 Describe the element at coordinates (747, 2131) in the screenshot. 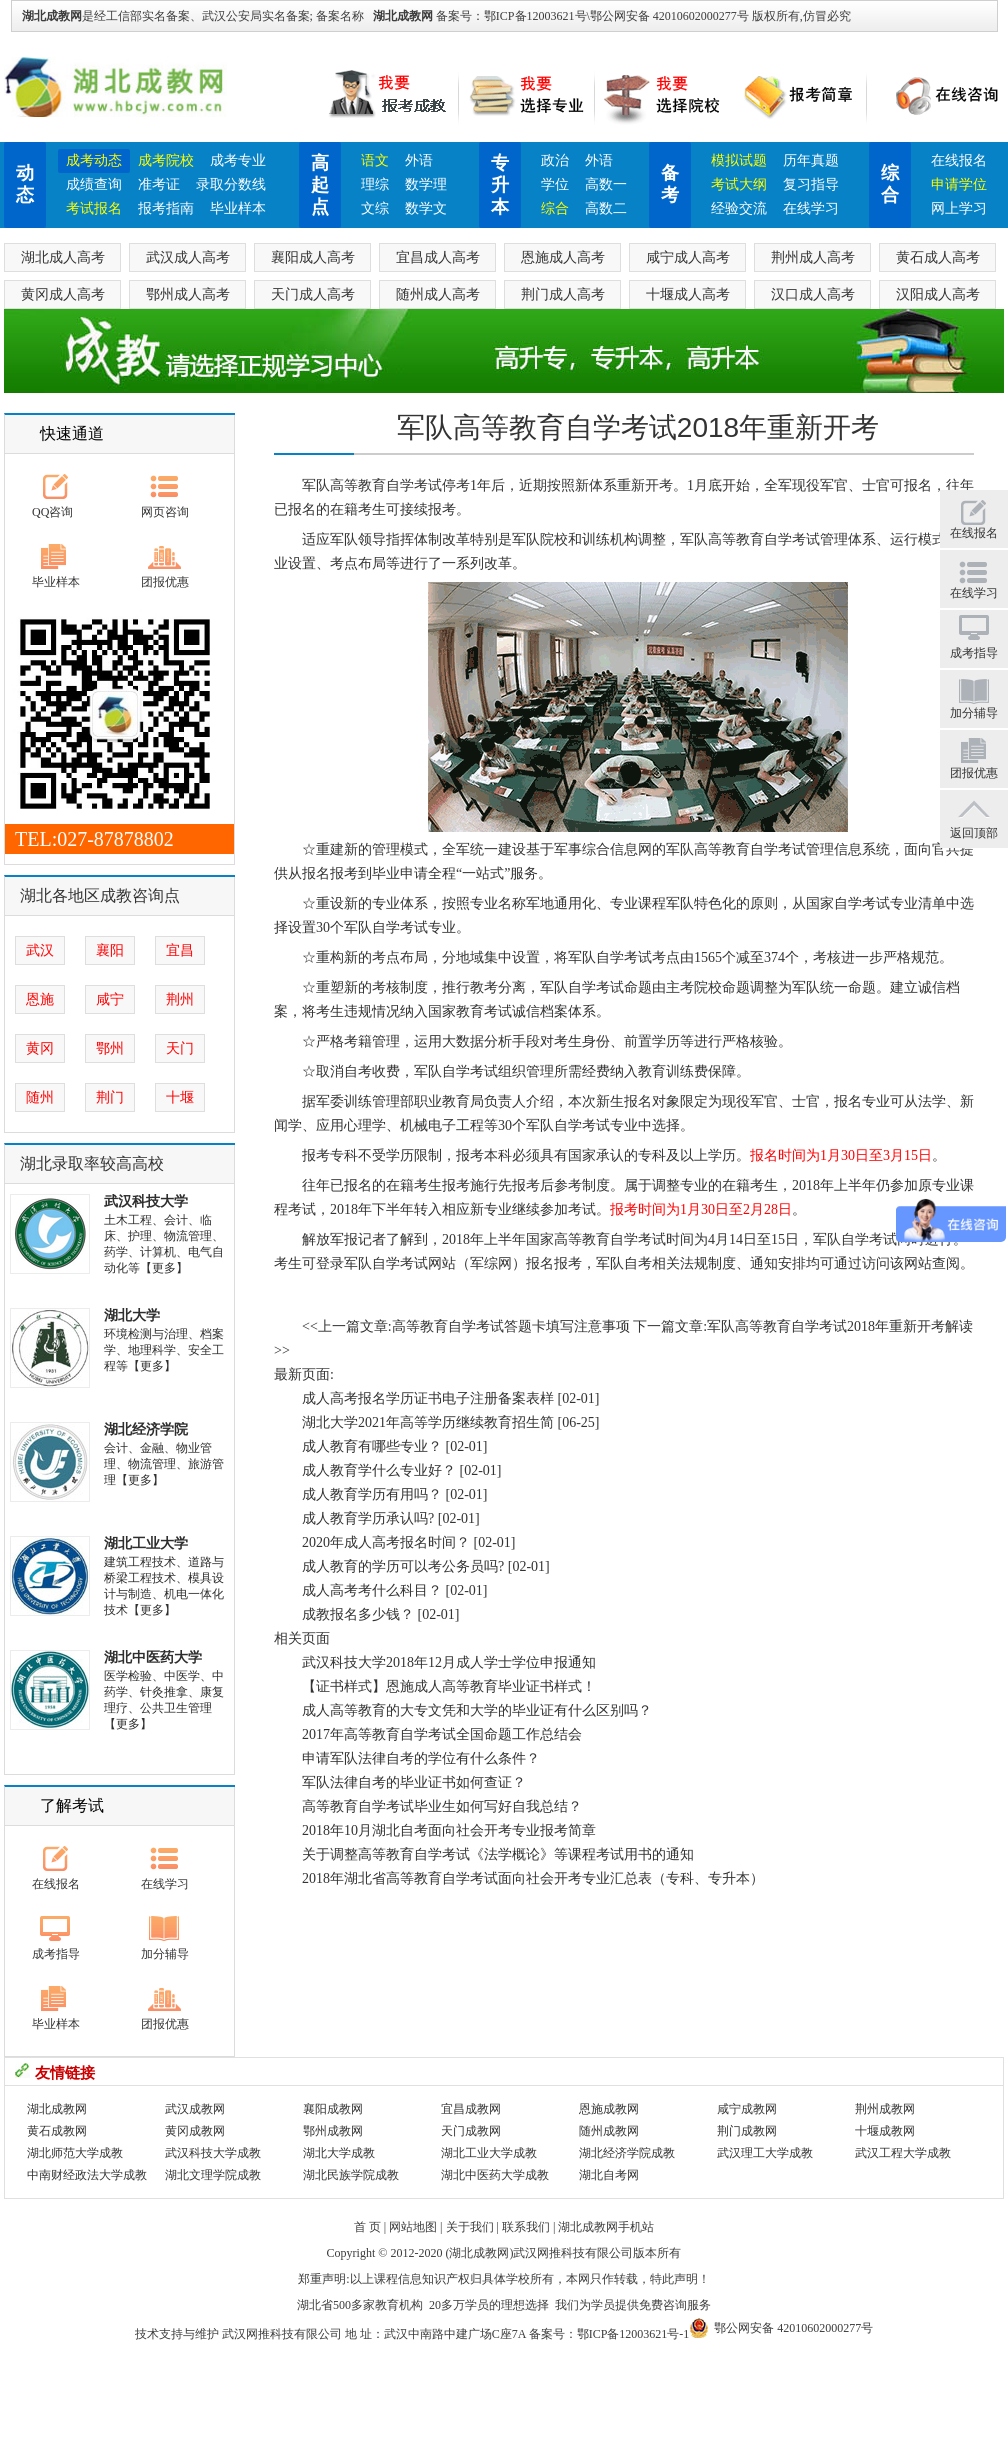

I see `荆门成教网` at that location.